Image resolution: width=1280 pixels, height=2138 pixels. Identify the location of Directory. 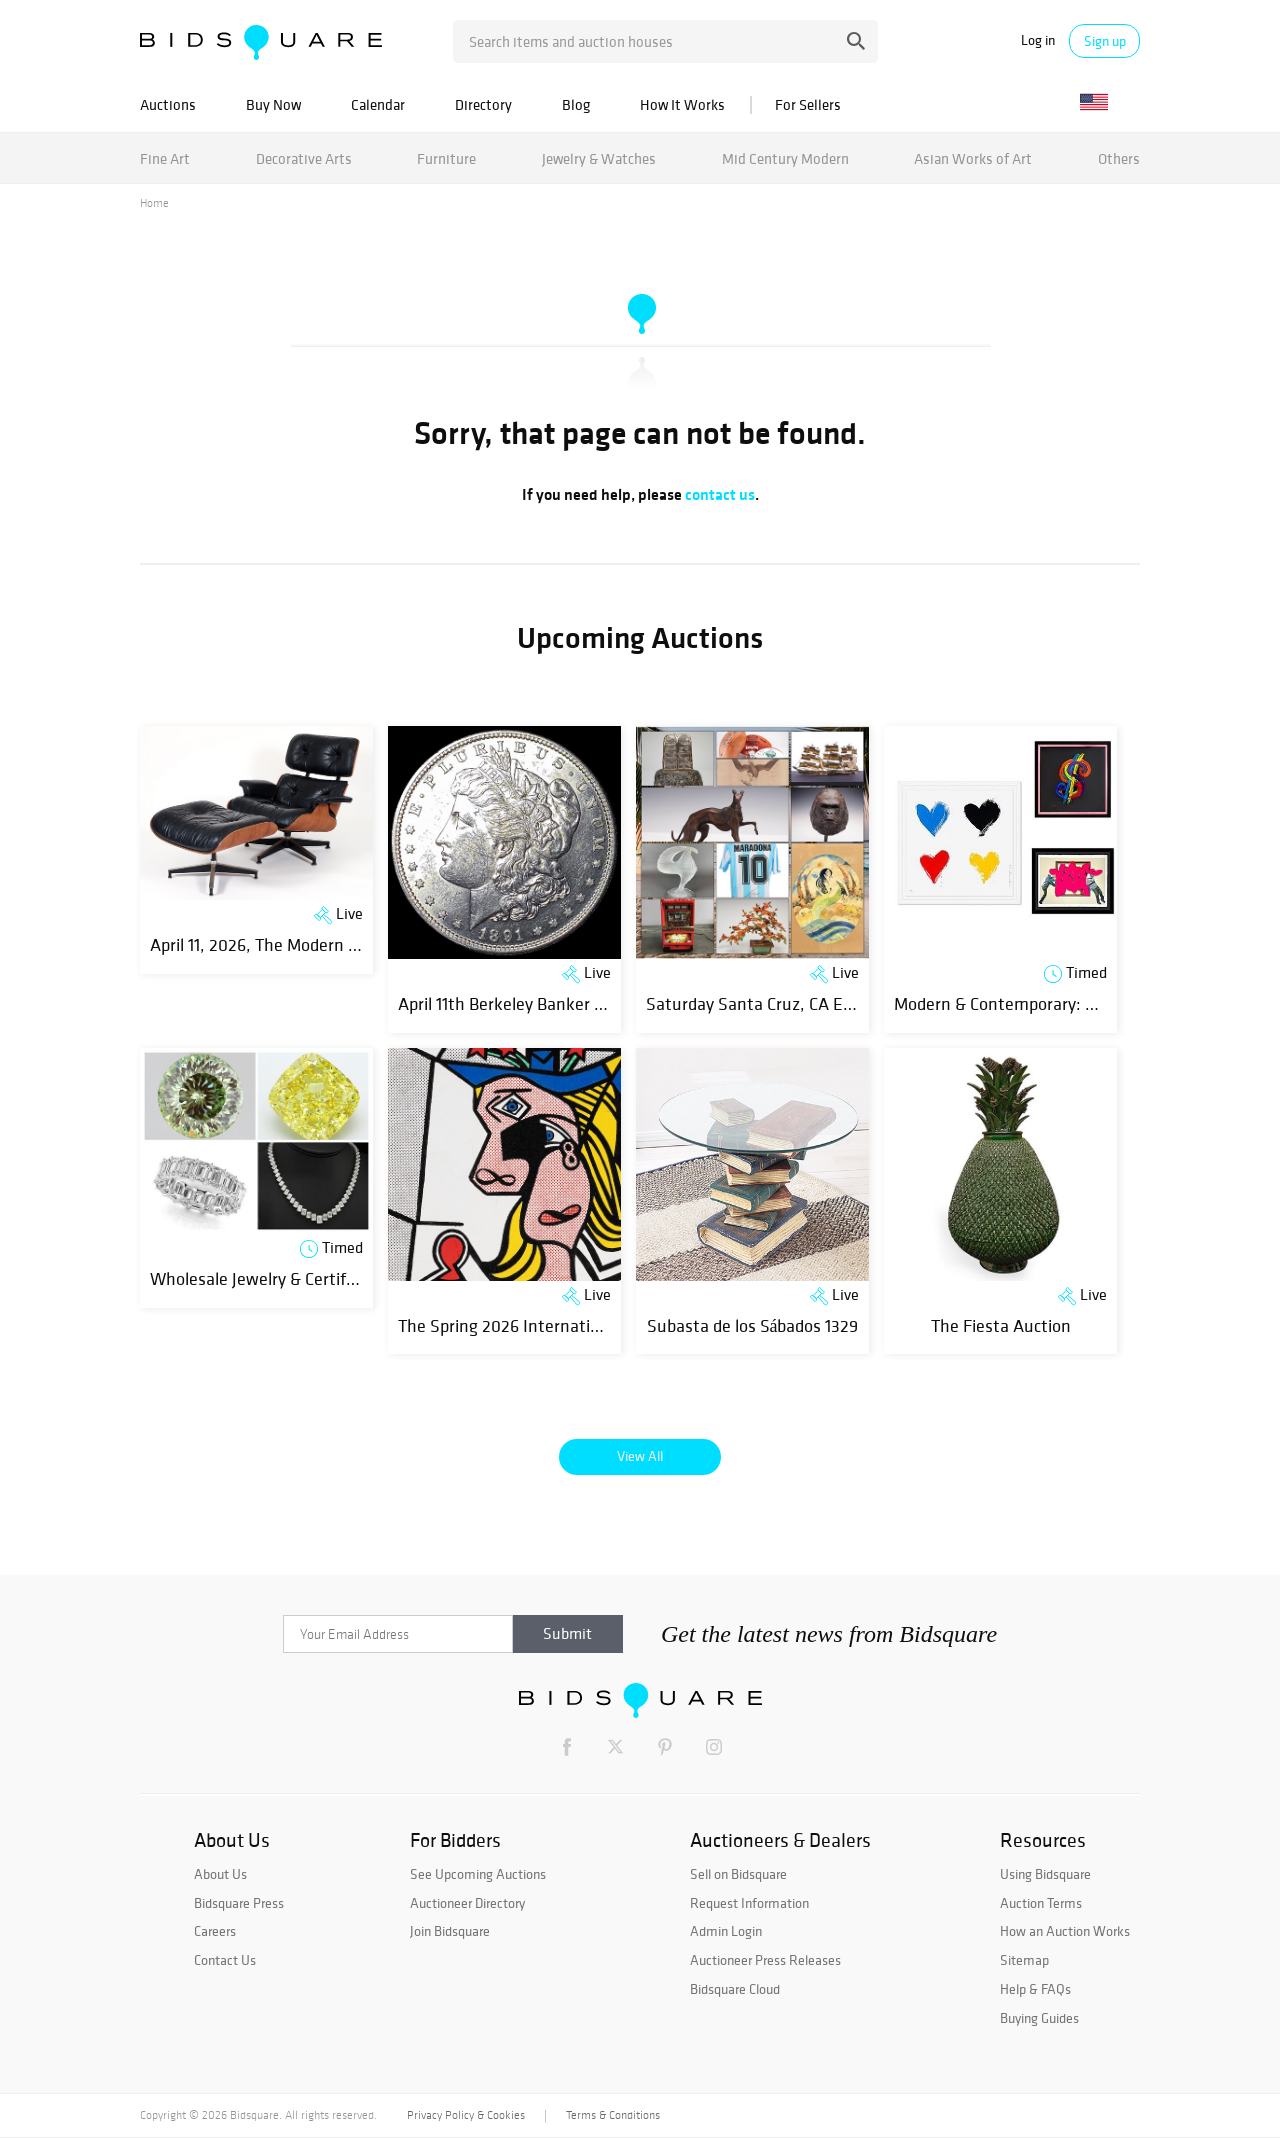
(483, 104).